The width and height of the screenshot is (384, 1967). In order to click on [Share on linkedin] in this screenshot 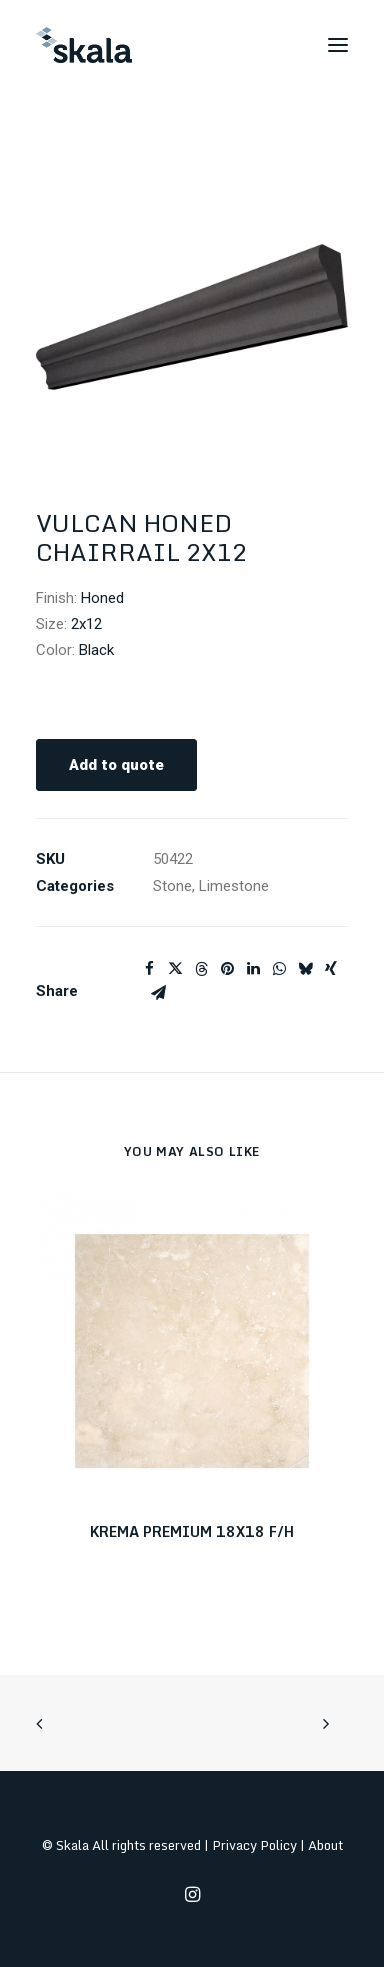, I will do `click(253, 969)`.